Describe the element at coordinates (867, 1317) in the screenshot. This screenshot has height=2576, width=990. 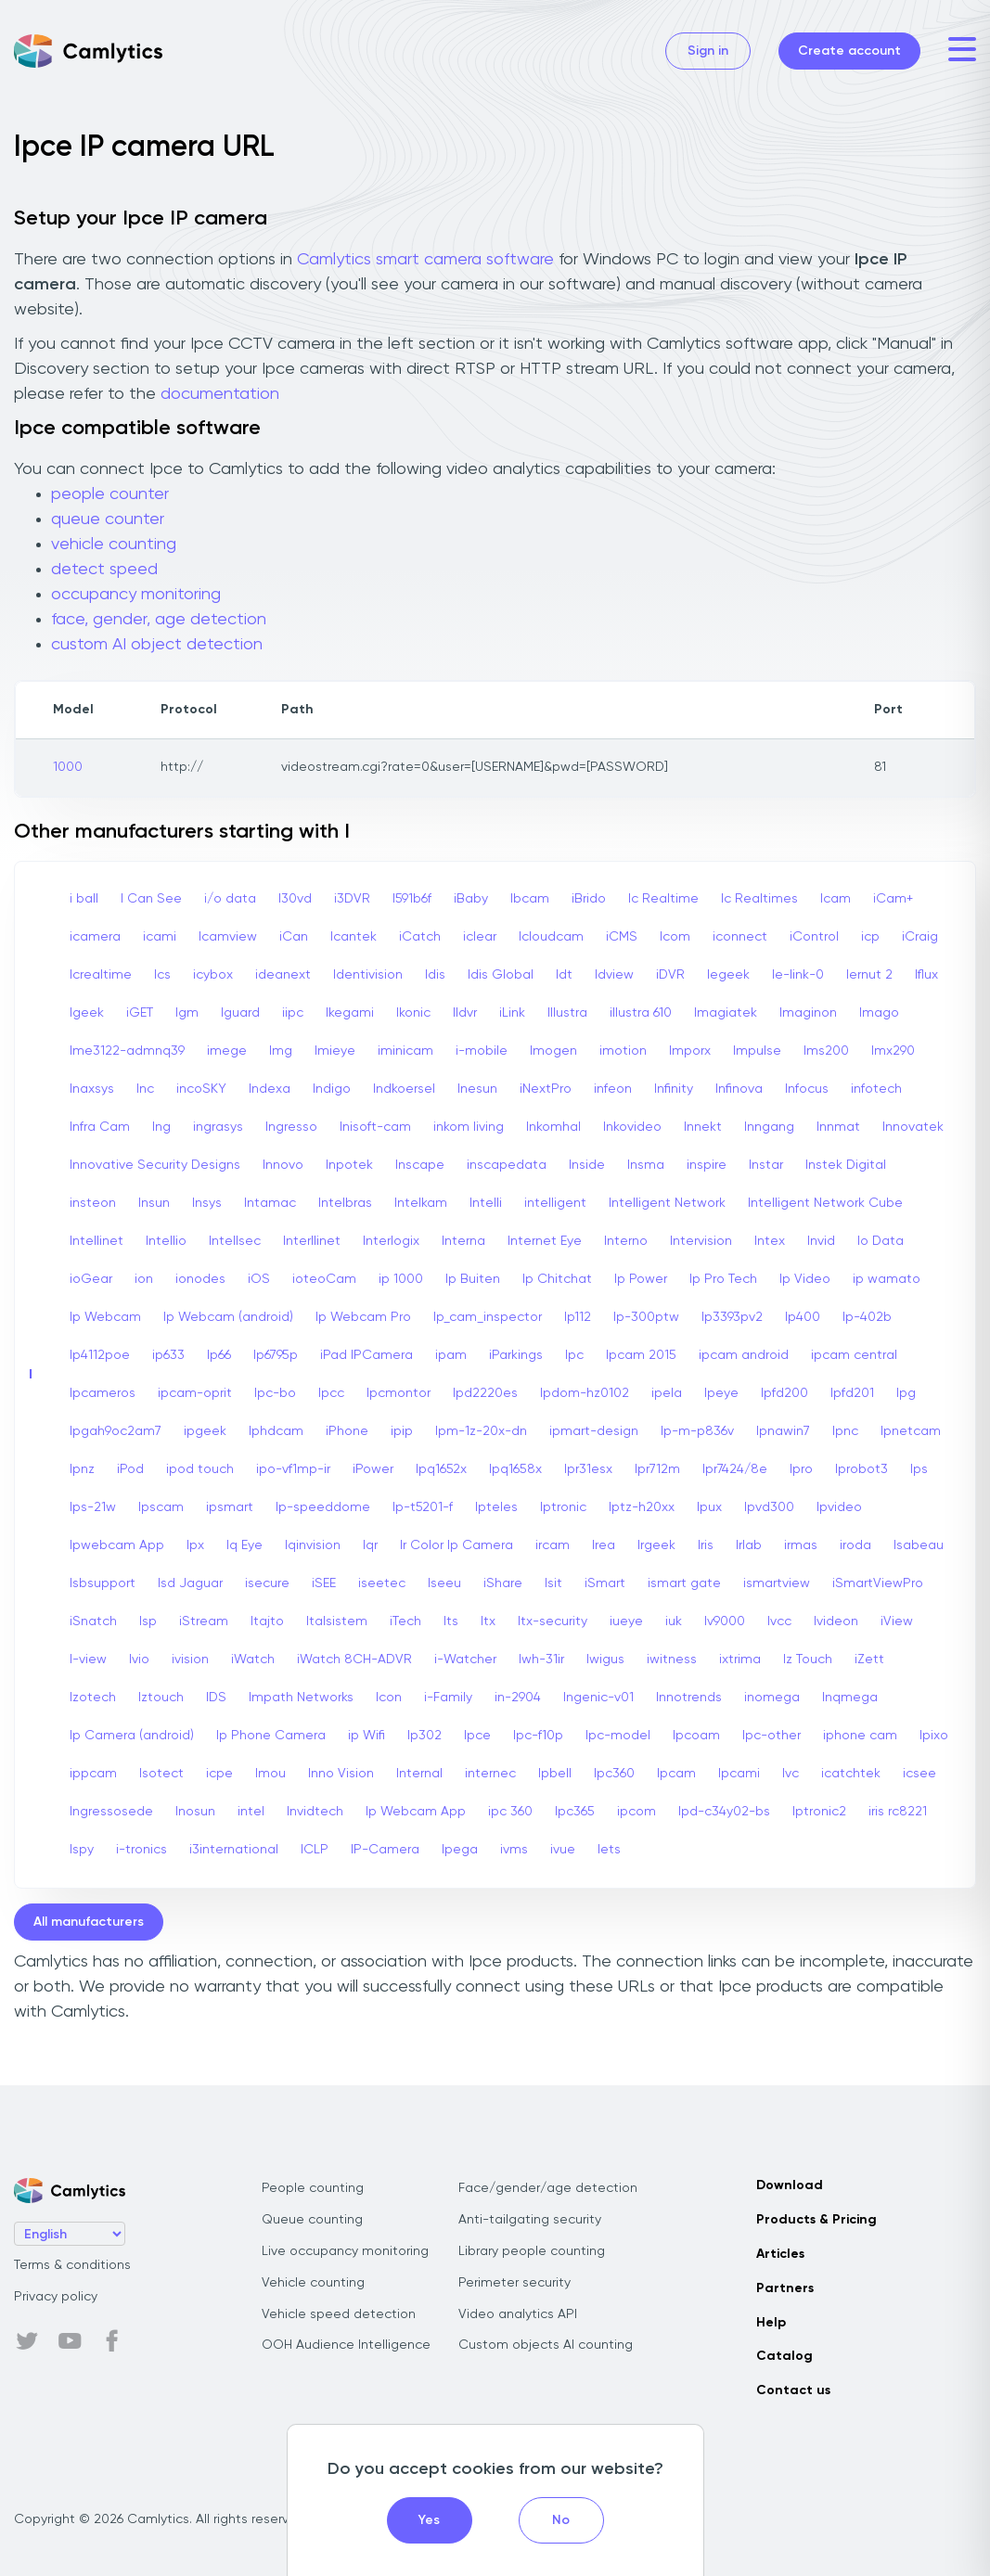
I see `Ip-402b` at that location.